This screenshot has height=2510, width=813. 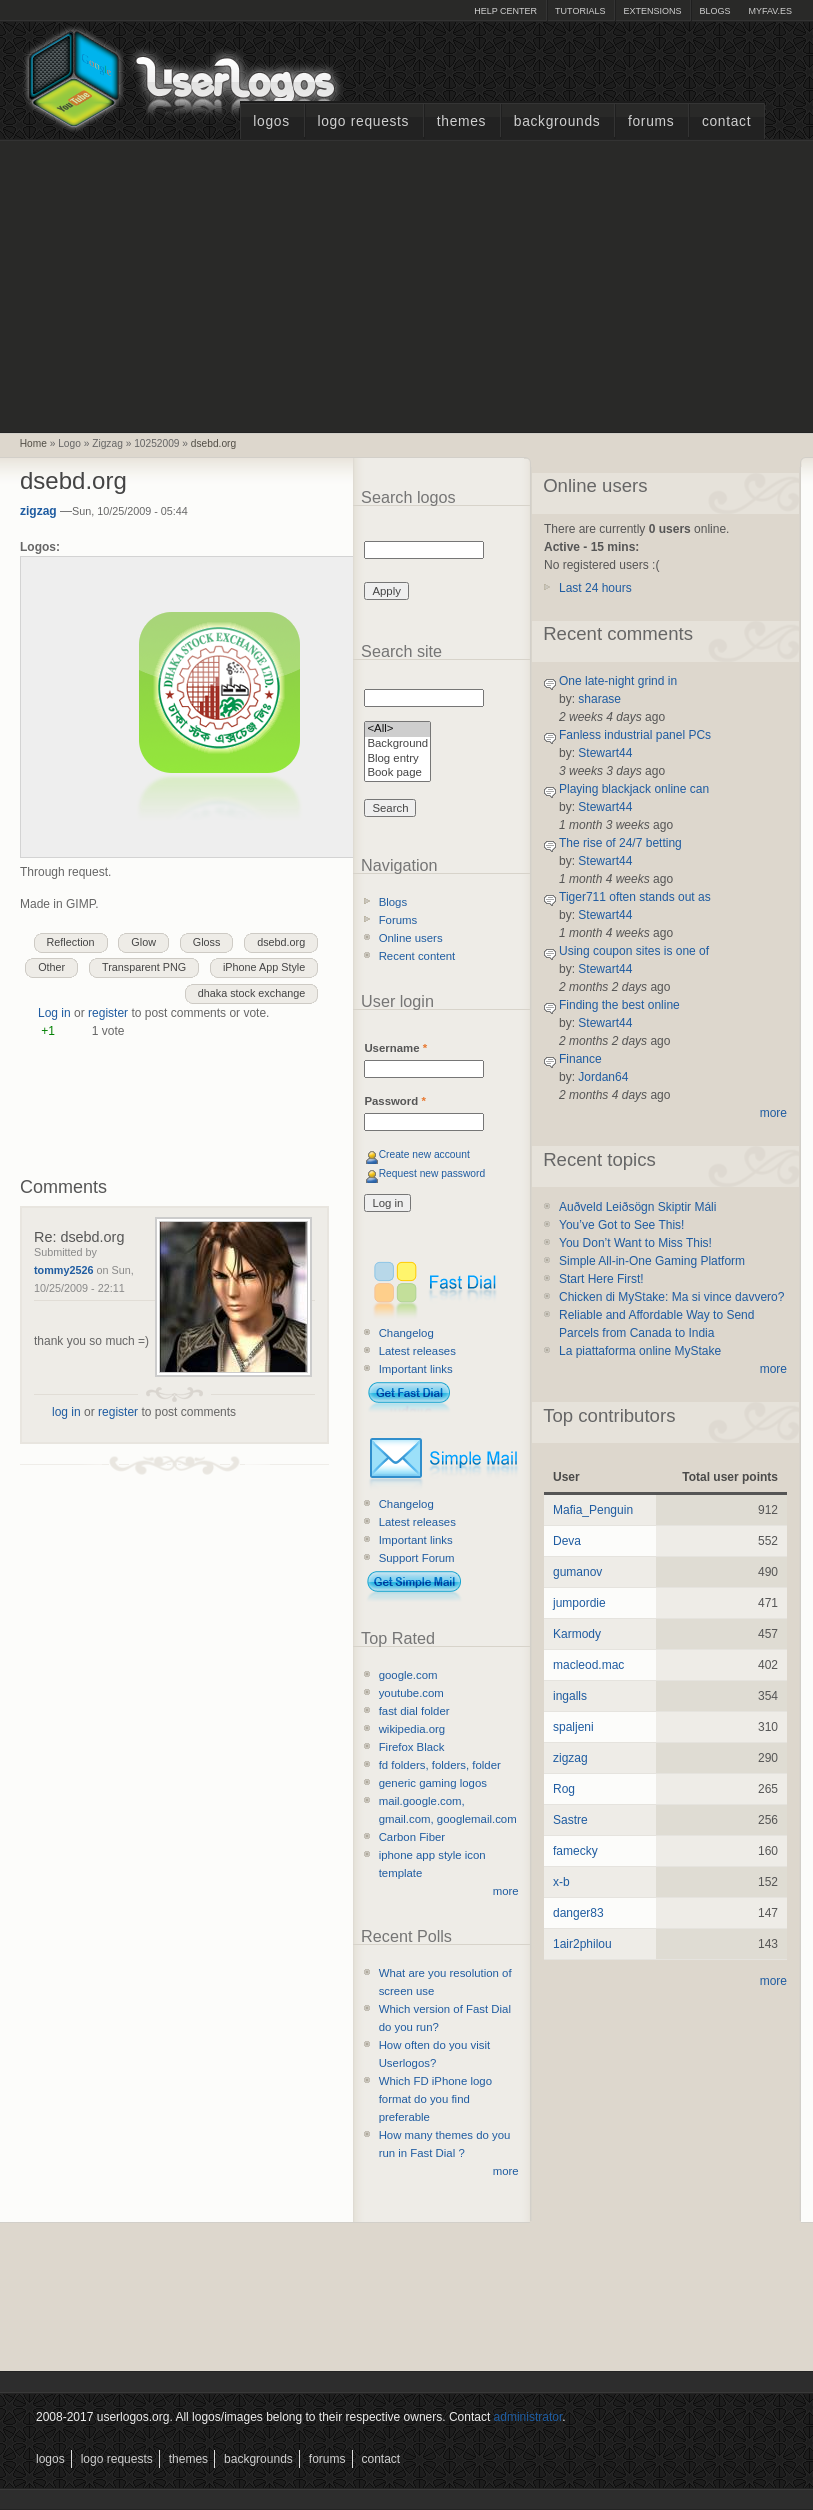 What do you see at coordinates (564, 1789) in the screenshot?
I see `Rog` at bounding box center [564, 1789].